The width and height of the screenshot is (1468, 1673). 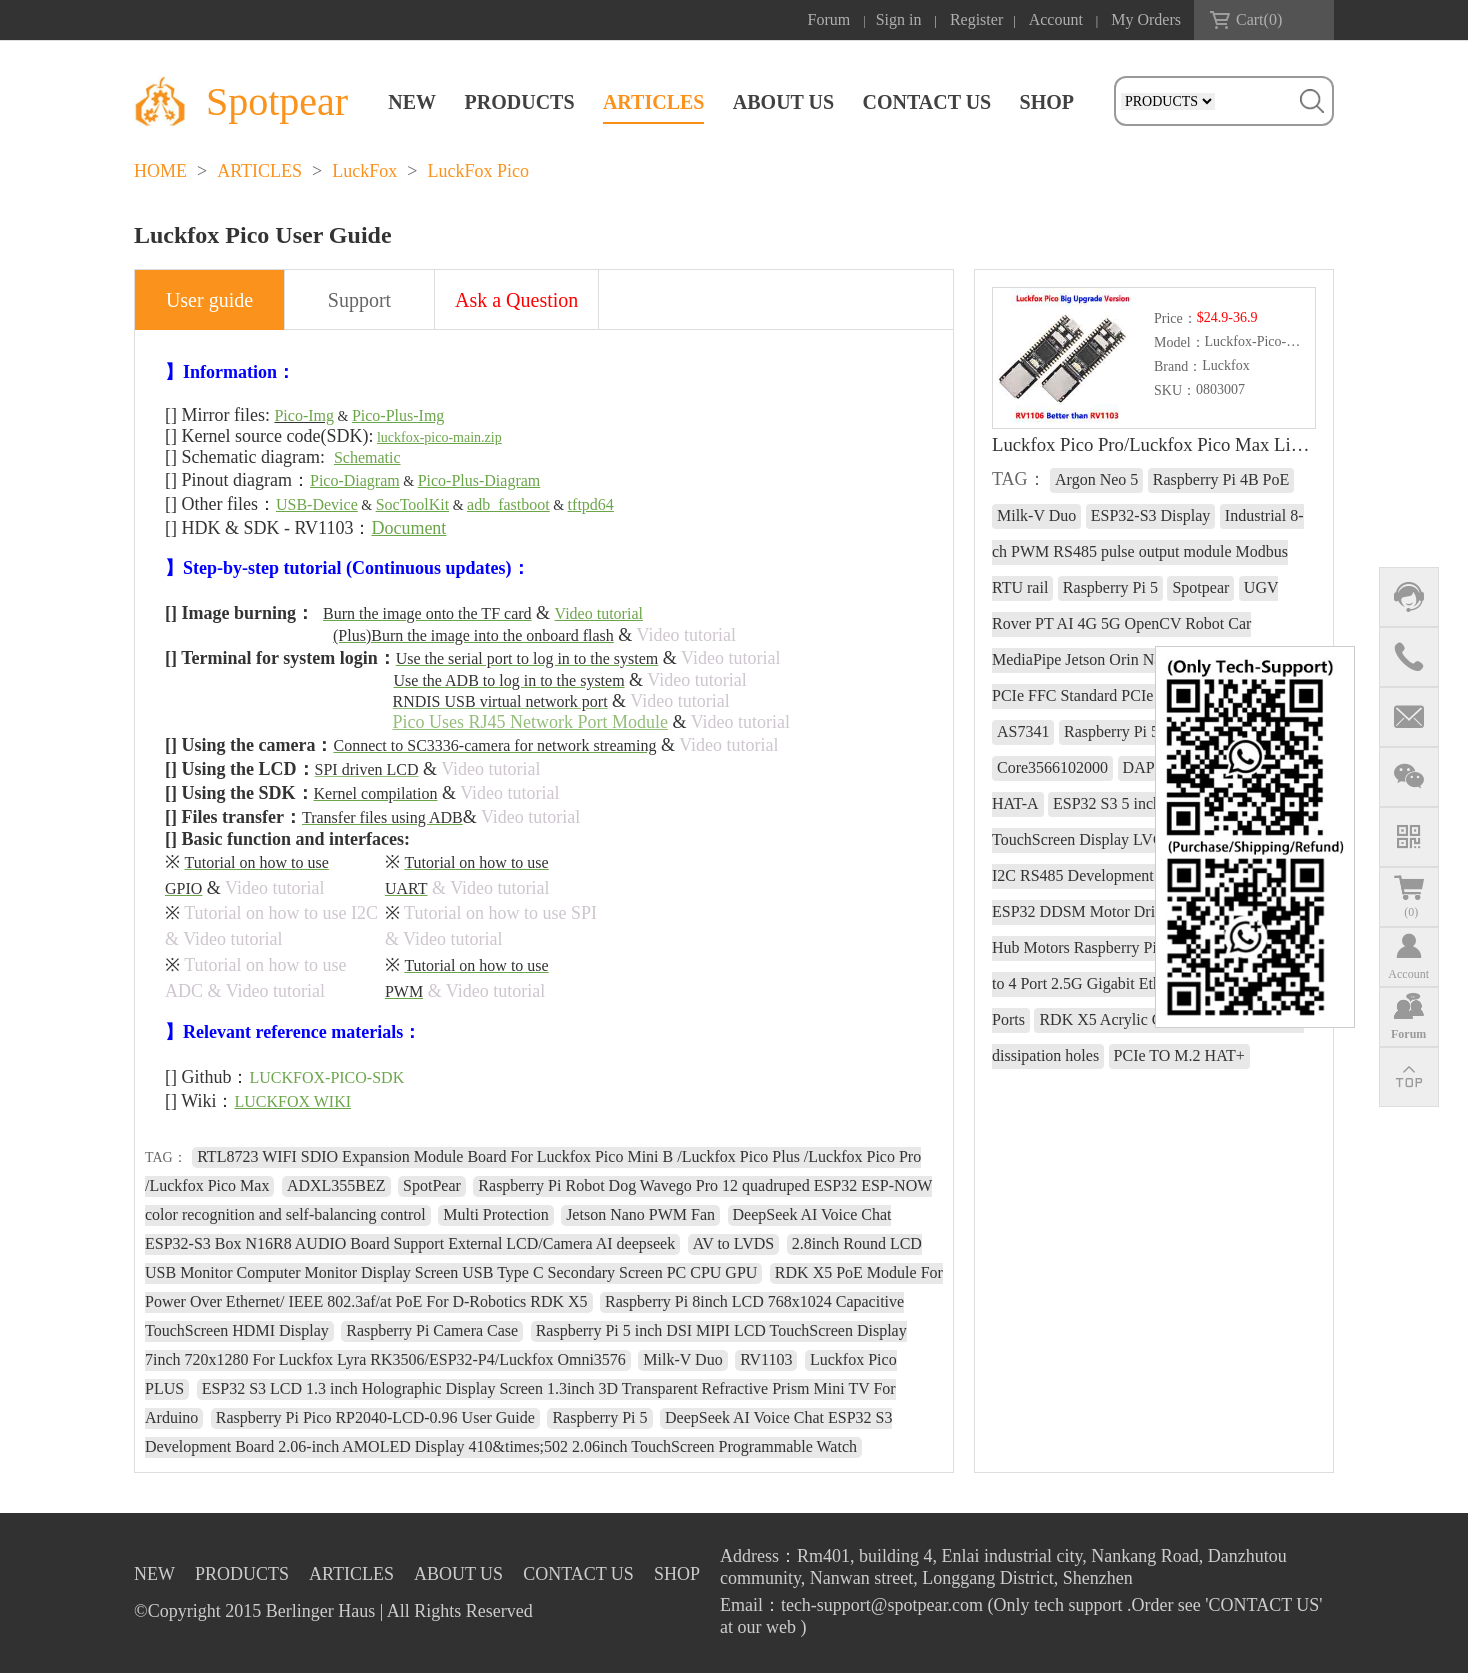 What do you see at coordinates (520, 102) in the screenshot?
I see `PRODUCTS` at bounding box center [520, 102].